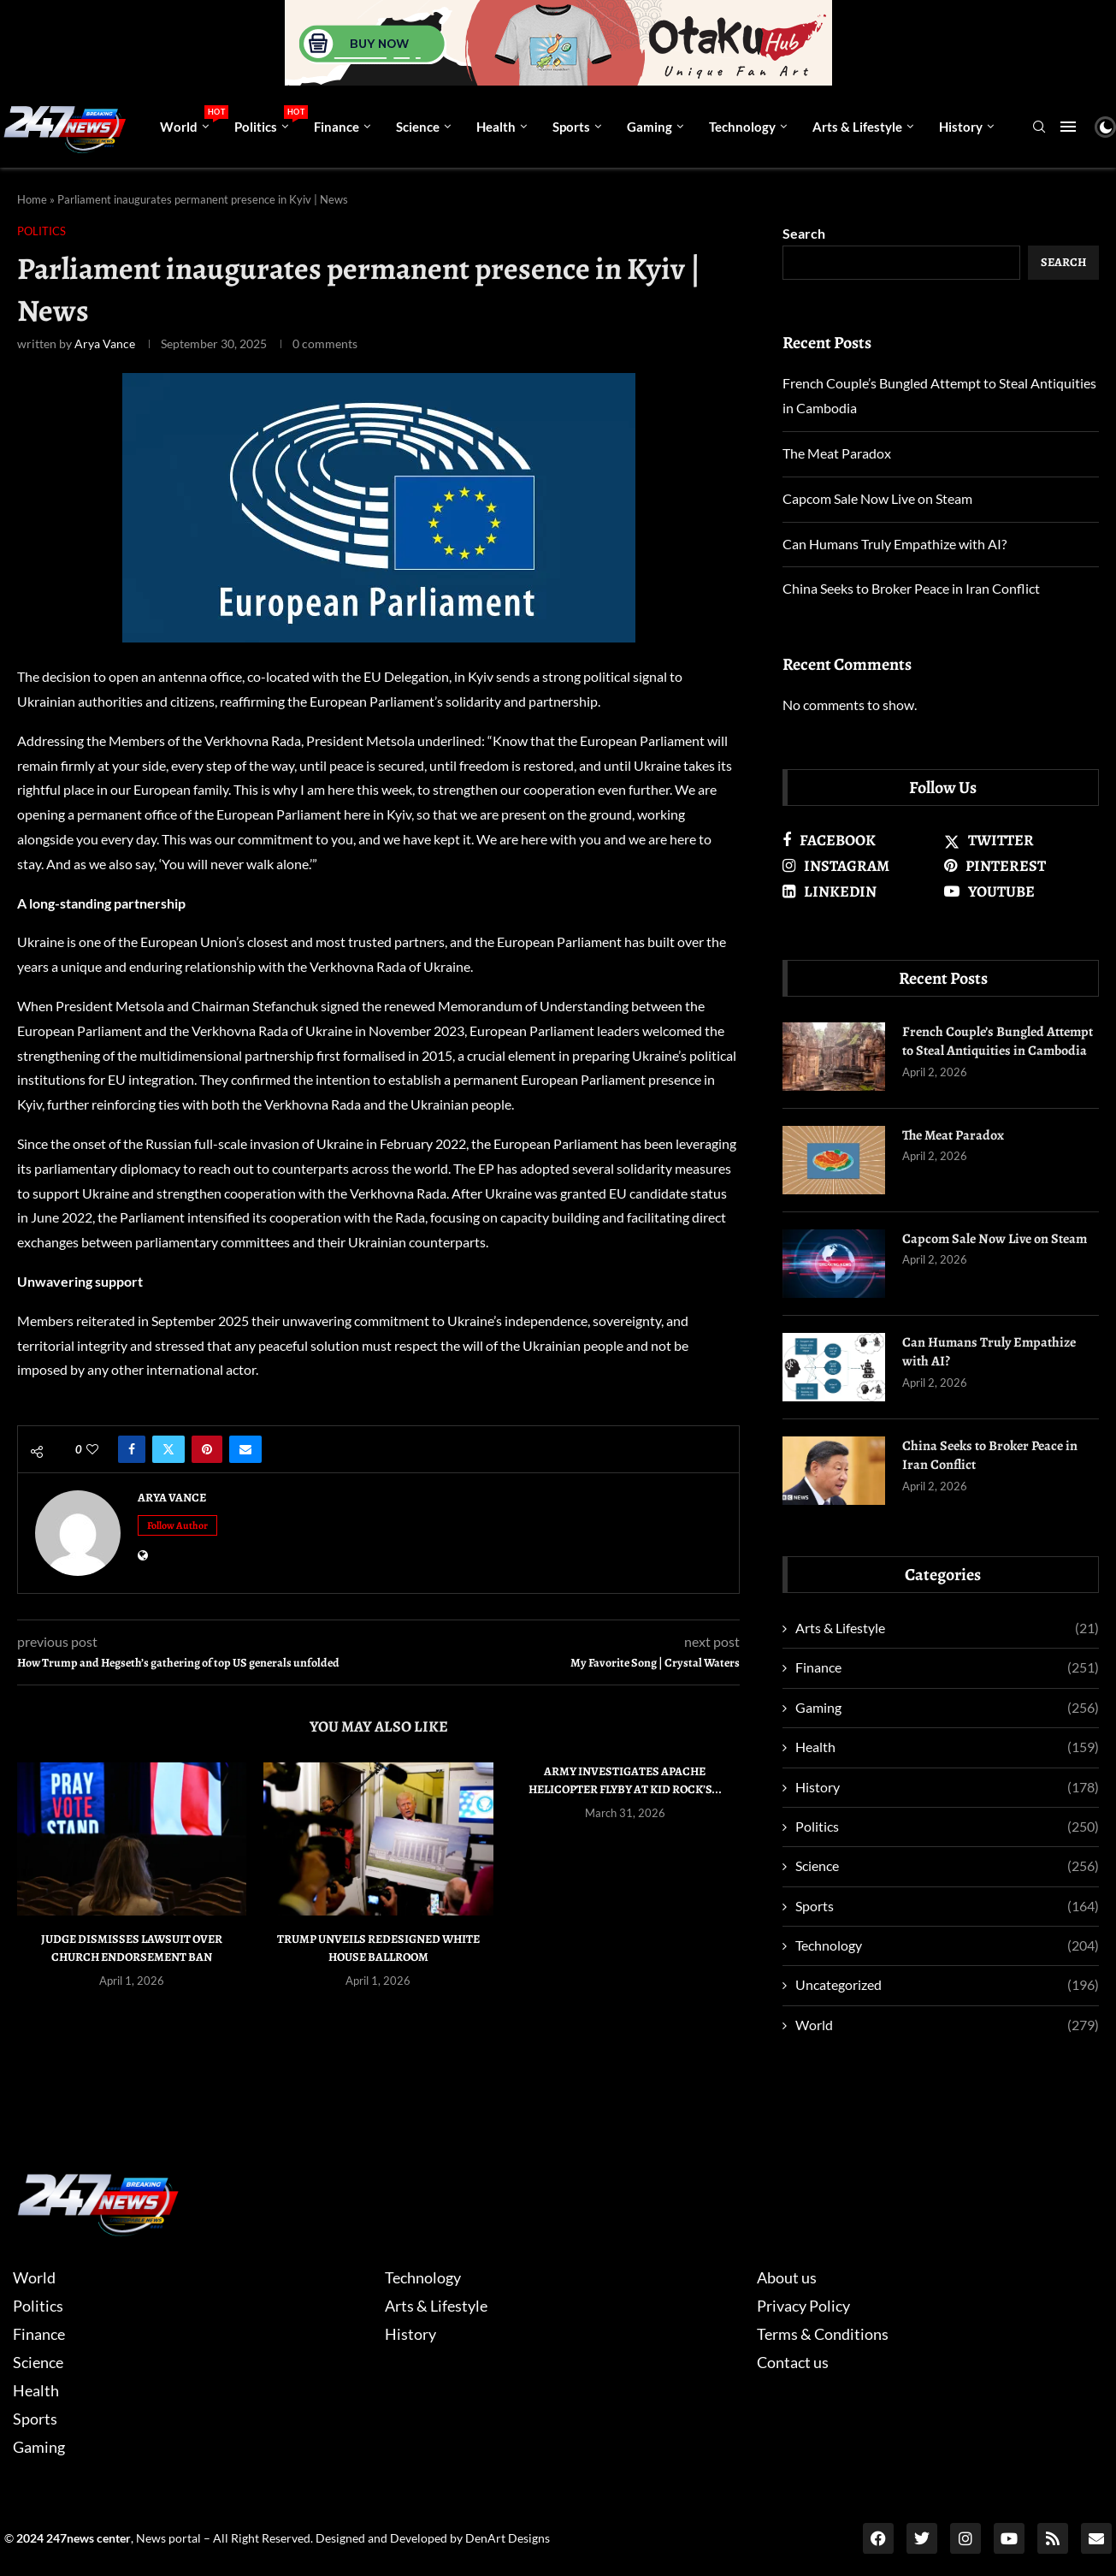 The height and width of the screenshot is (2576, 1116). Describe the element at coordinates (571, 126) in the screenshot. I see `Sports` at that location.